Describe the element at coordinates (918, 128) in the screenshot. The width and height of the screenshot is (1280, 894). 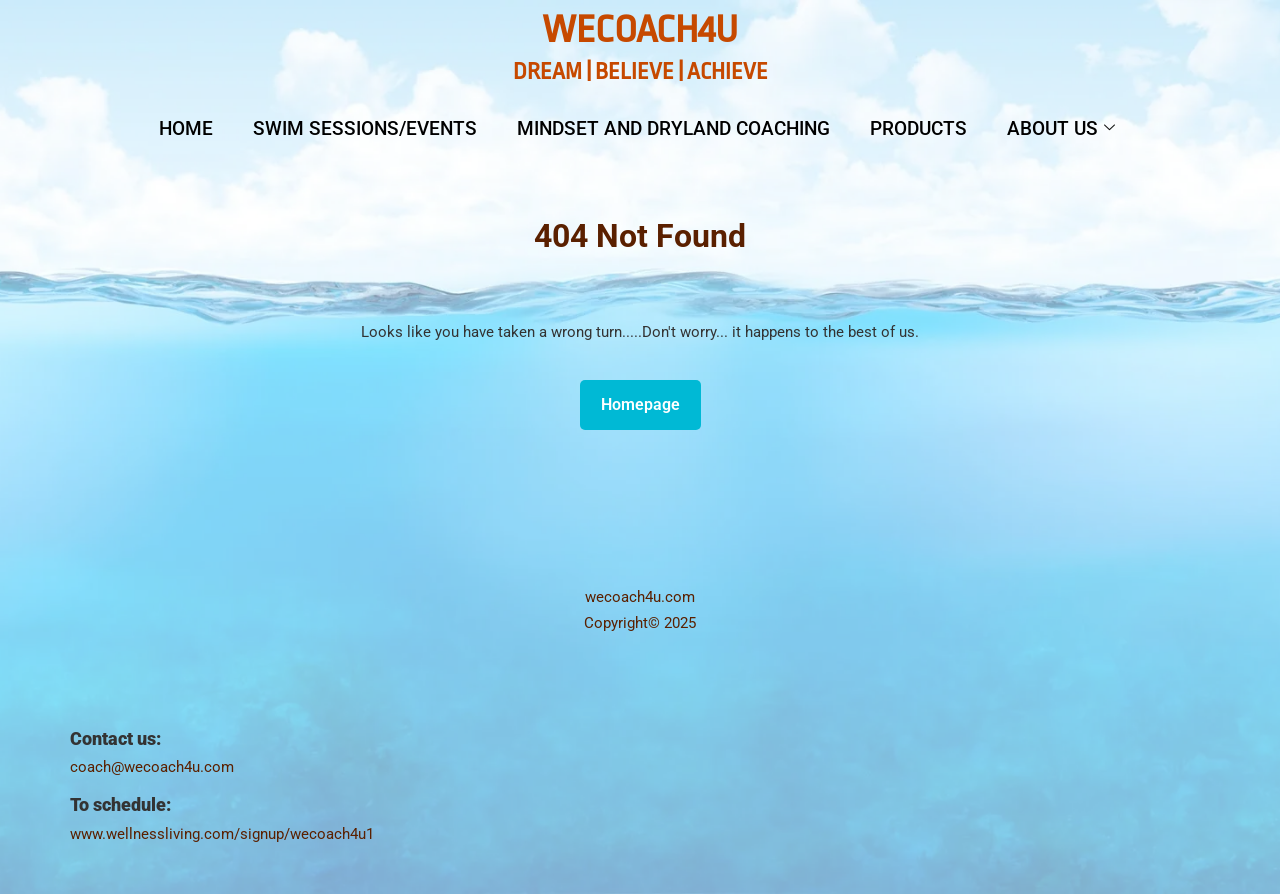
I see `Products` at that location.